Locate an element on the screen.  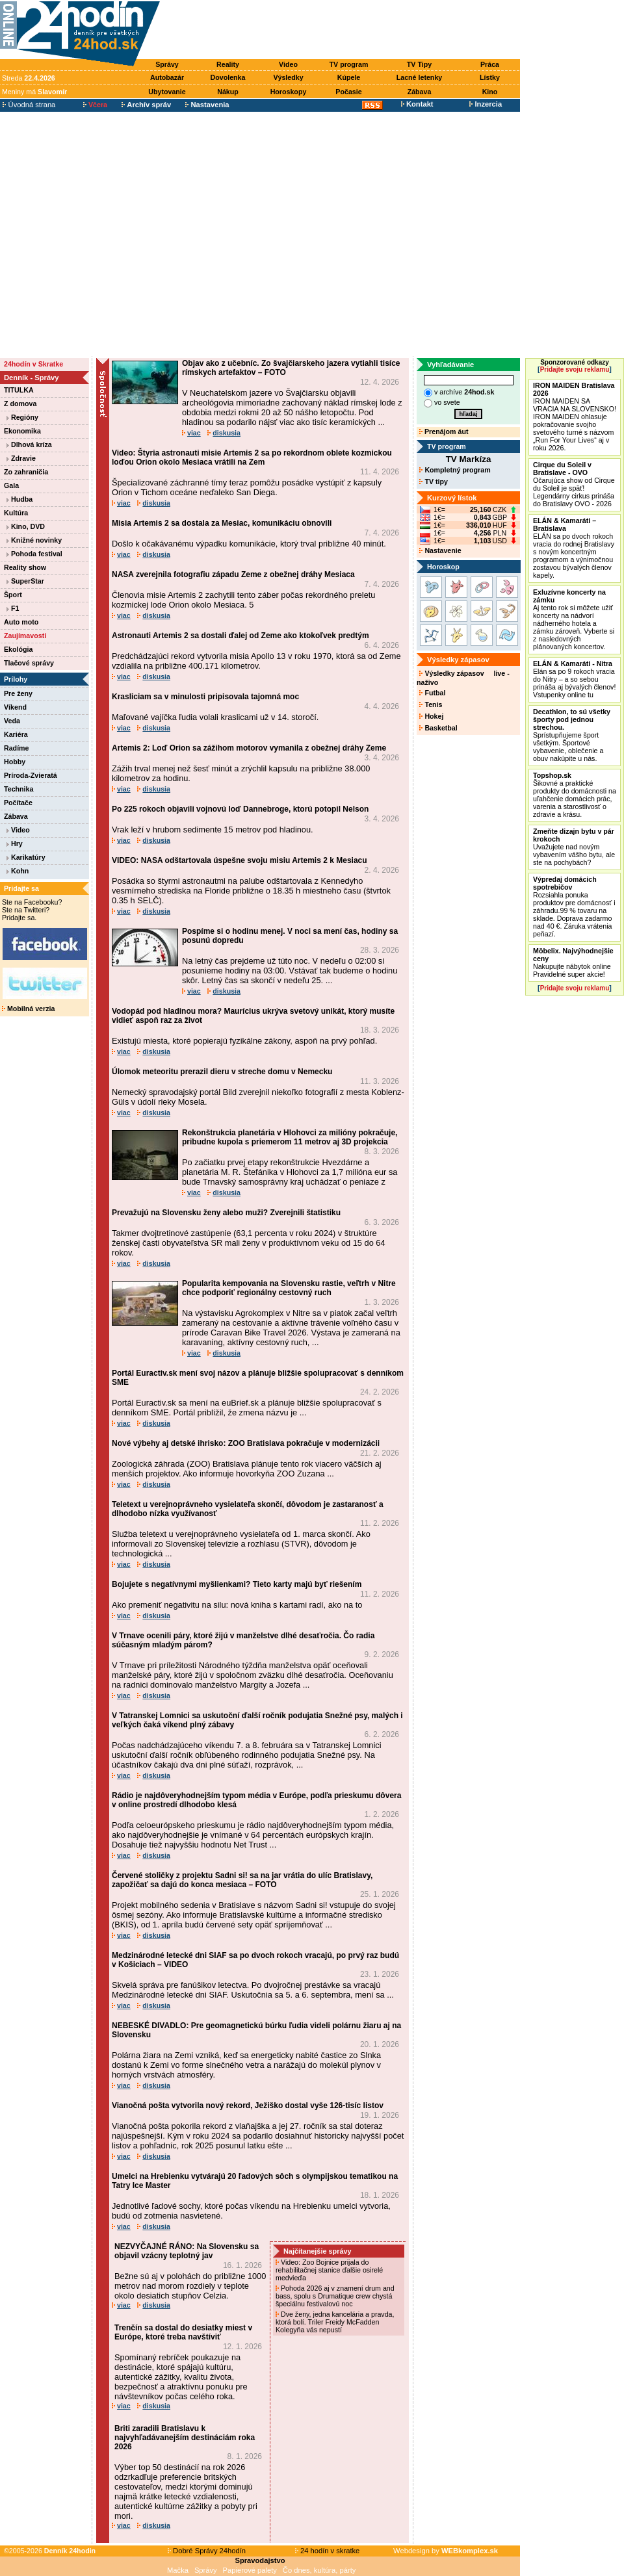
Gala is located at coordinates (11, 485).